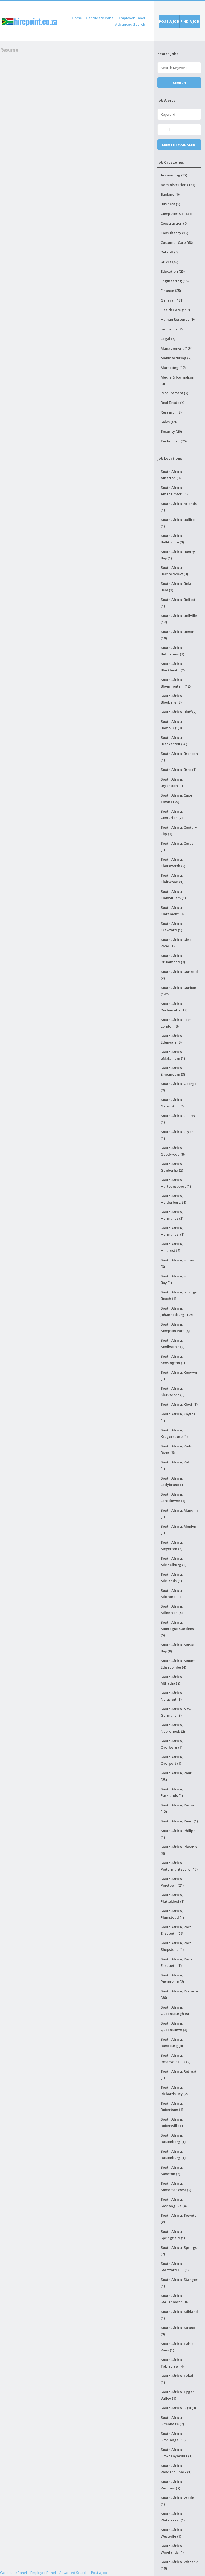 Image resolution: width=205 pixels, height=2576 pixels. Describe the element at coordinates (176, 1183) in the screenshot. I see `South Africa, Hartbeespoort (1)` at that location.